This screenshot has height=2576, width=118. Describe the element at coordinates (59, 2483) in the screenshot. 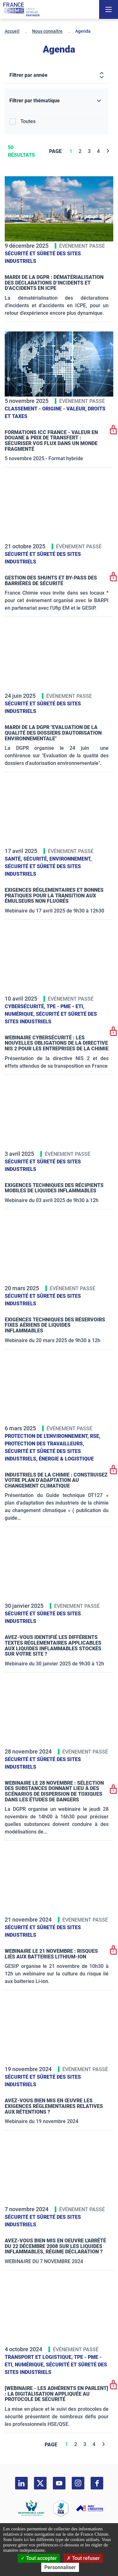

I see `[youtube]` at that location.